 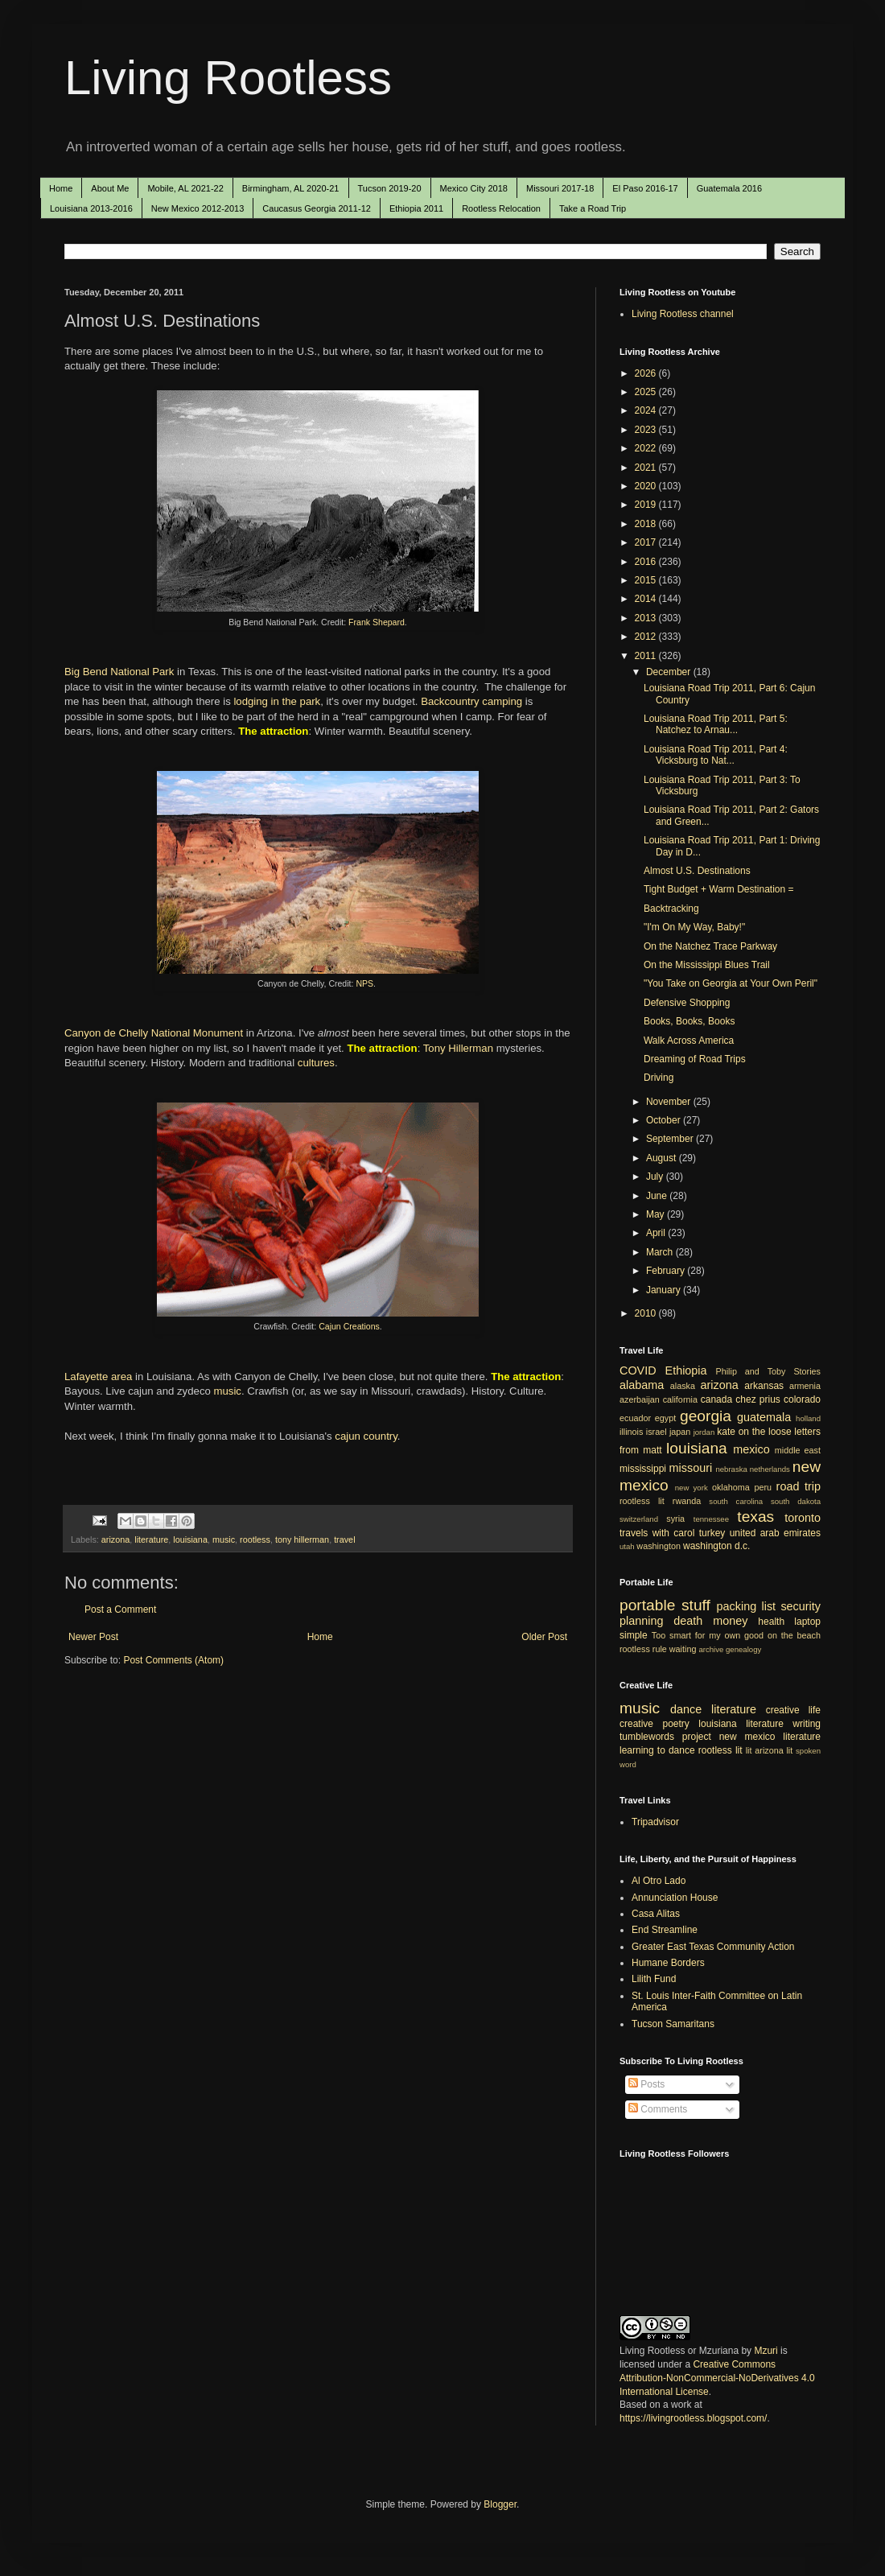 I want to click on learning to dance, so click(x=657, y=1750).